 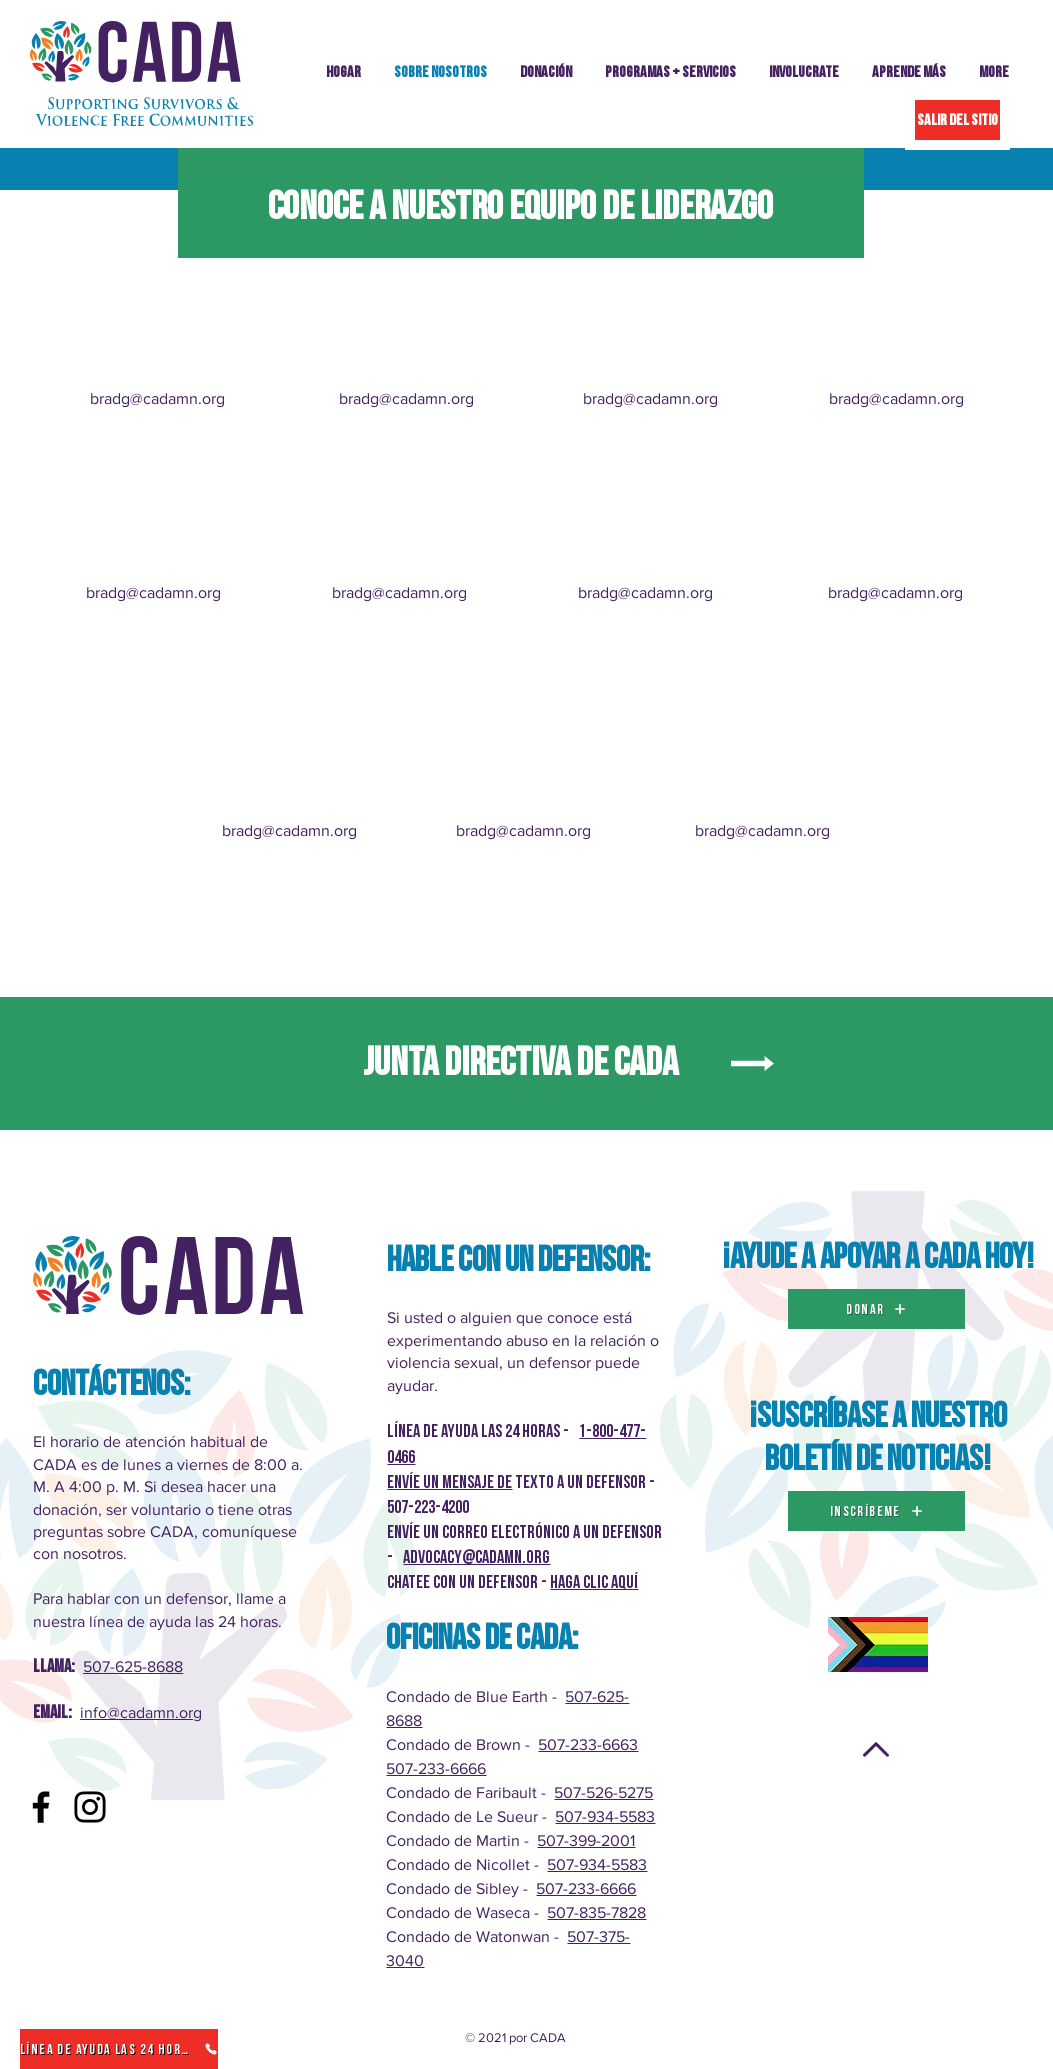 What do you see at coordinates (876, 1309) in the screenshot?
I see `[DONAR]` at bounding box center [876, 1309].